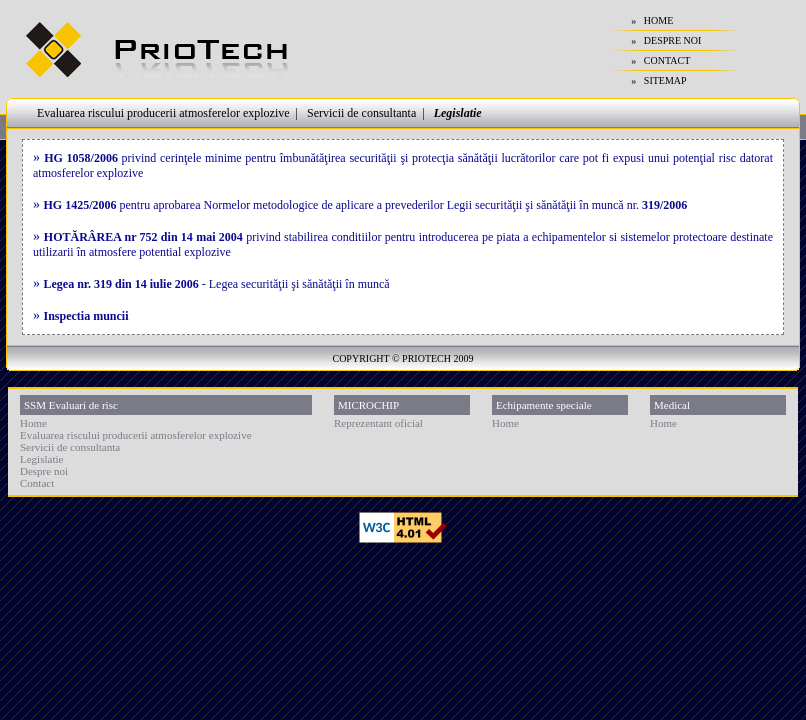 Image resolution: width=806 pixels, height=720 pixels. I want to click on Home, so click(33, 423).